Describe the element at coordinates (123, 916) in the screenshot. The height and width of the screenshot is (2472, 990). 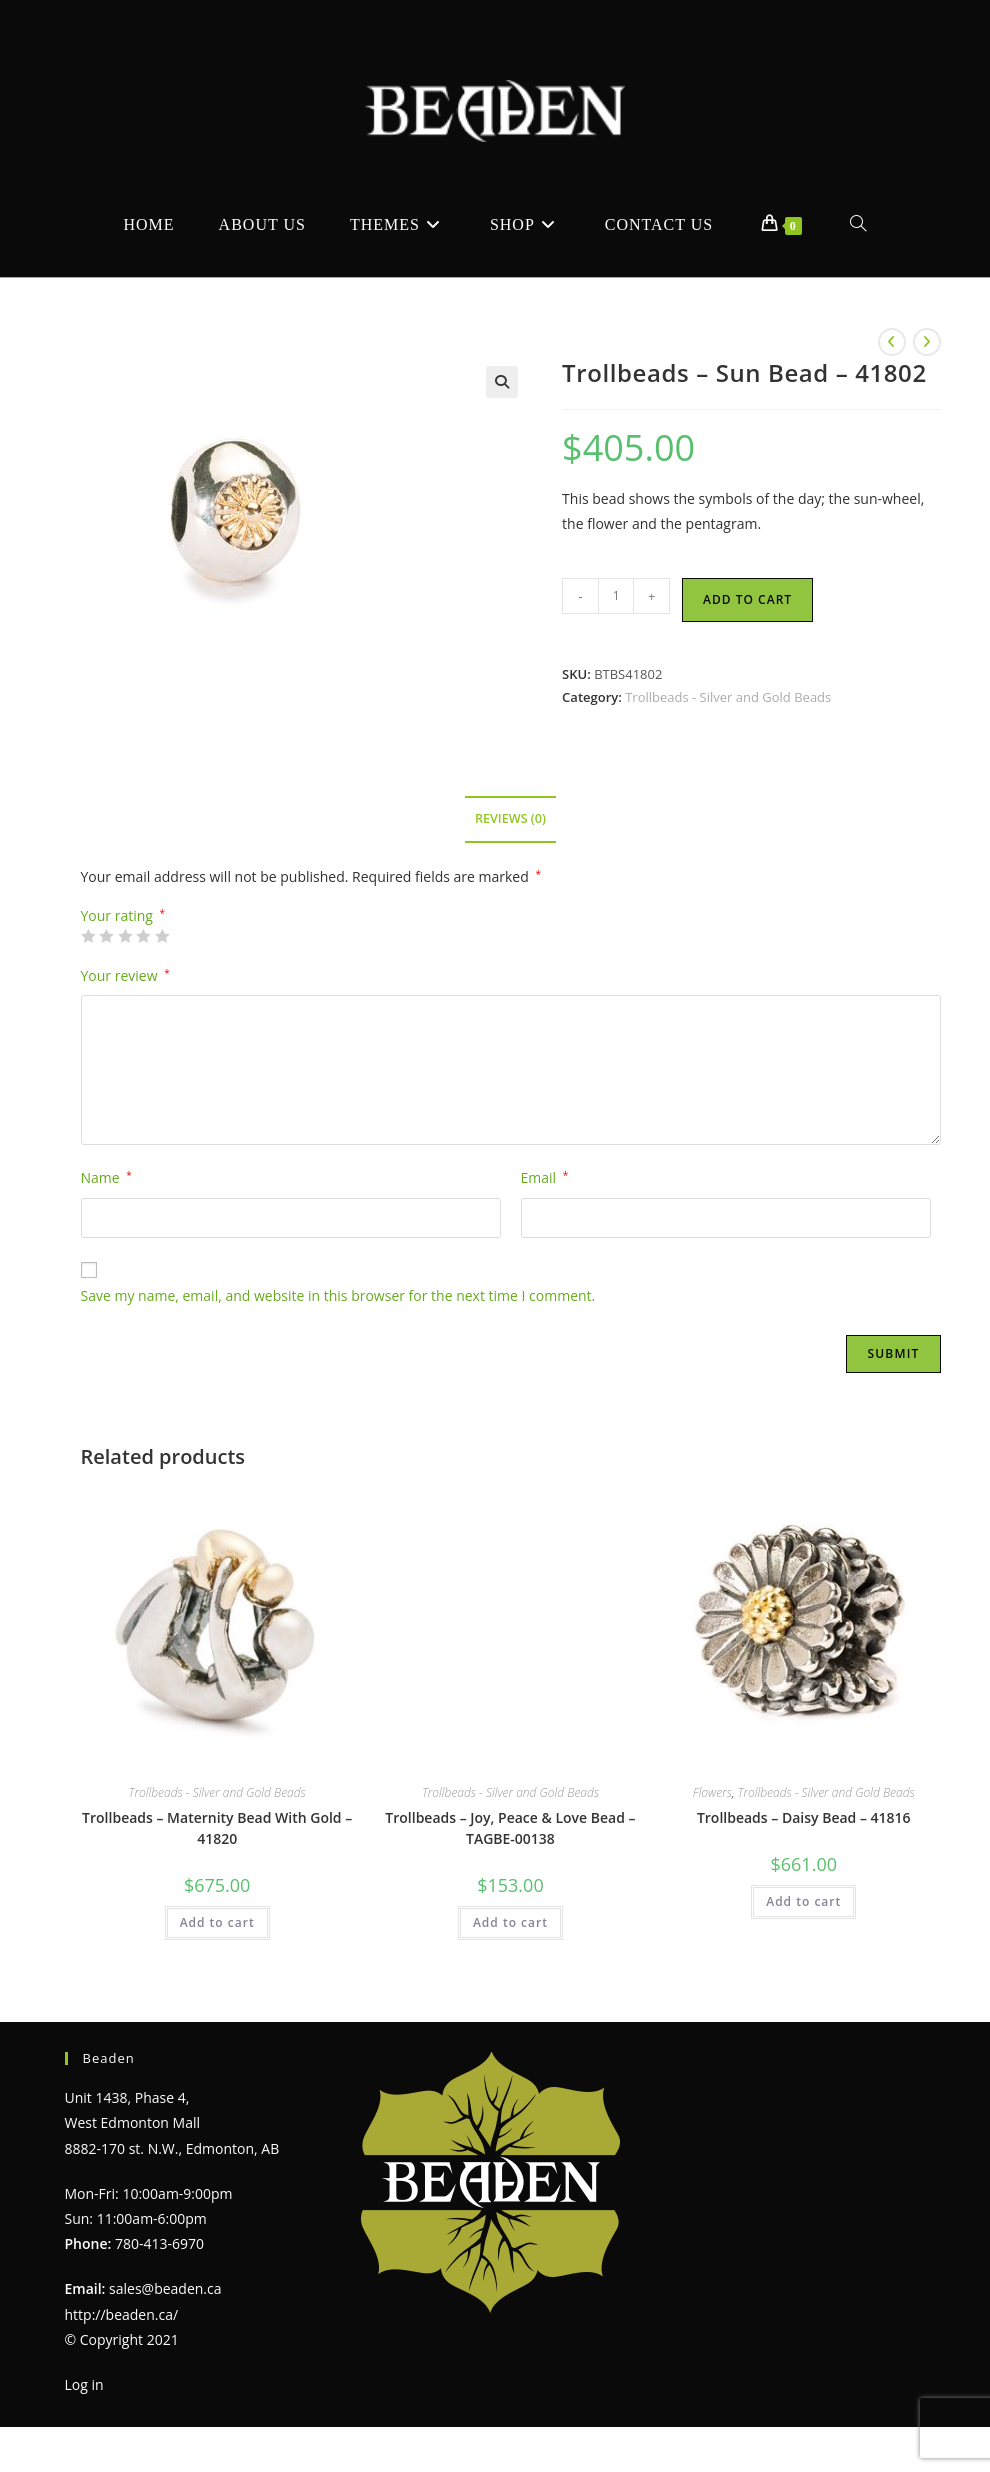
I see `Your rating` at that location.